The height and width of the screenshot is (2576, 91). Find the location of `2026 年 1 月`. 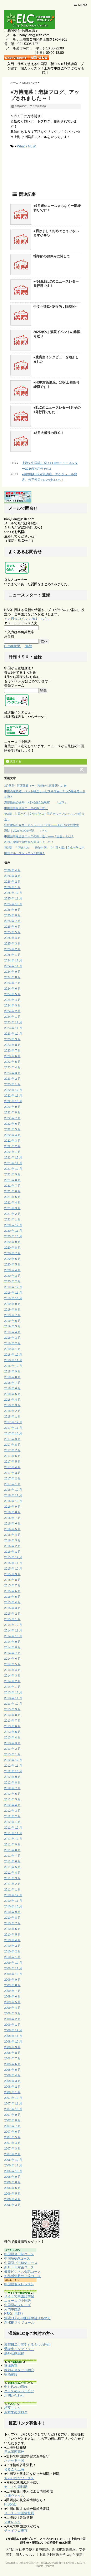

2026 年 1 月 is located at coordinates (12, 887).